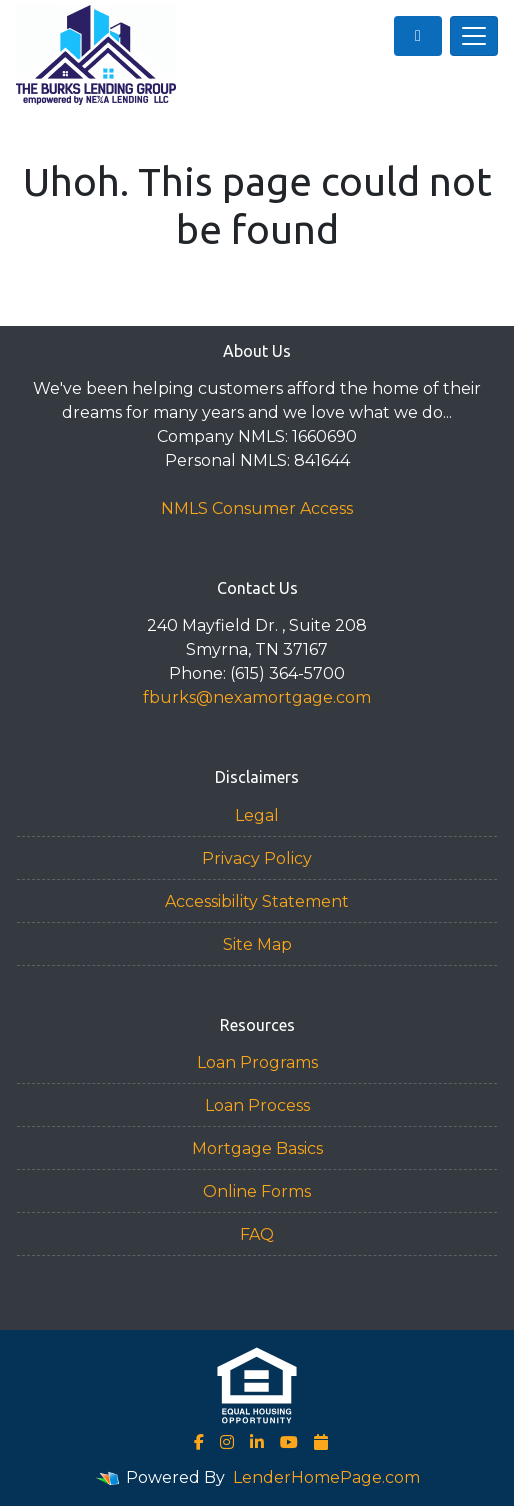  I want to click on Legal, so click(257, 815).